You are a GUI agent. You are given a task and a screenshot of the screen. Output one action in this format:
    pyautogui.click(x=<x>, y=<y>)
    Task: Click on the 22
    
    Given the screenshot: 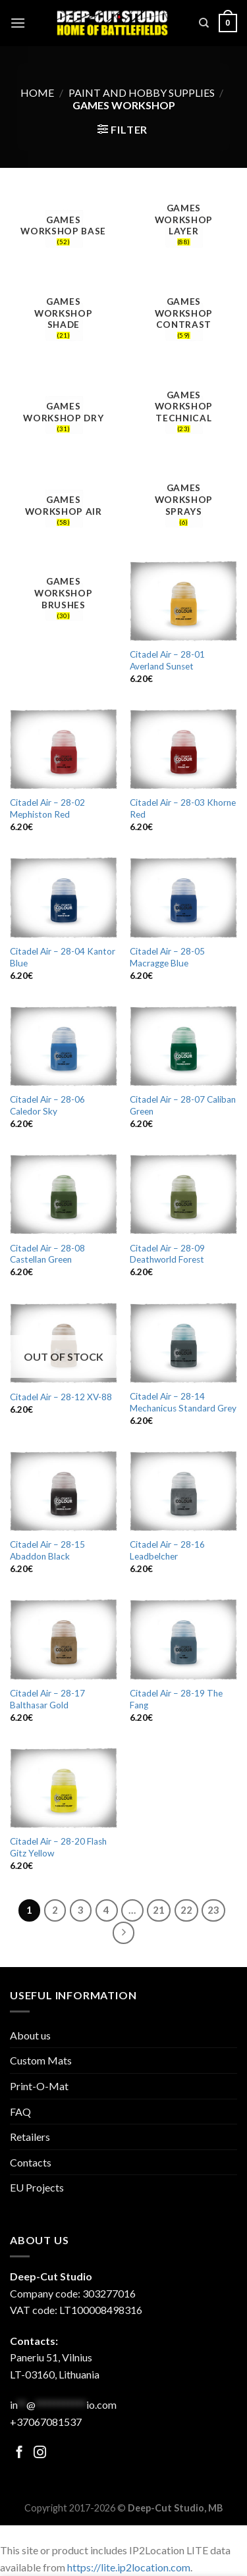 What is the action you would take?
    pyautogui.click(x=186, y=1910)
    